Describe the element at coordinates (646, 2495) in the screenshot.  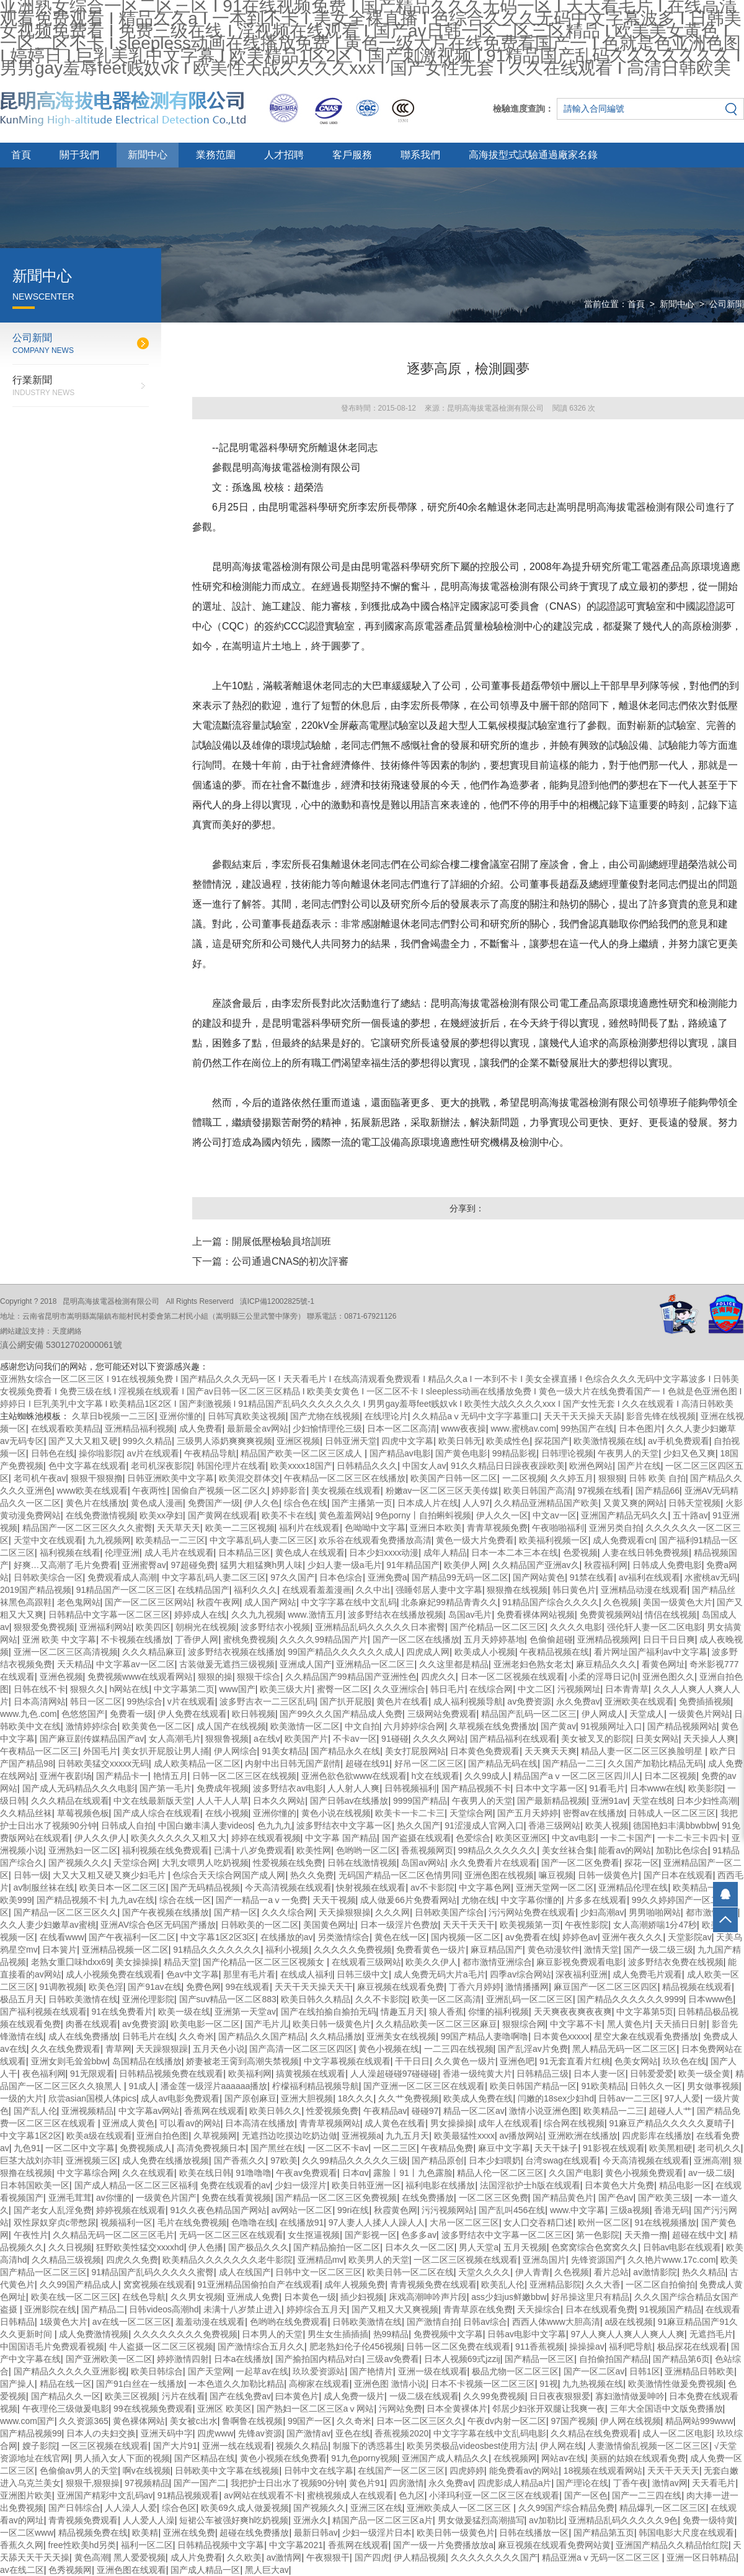
I see `国产一二三四在线` at that location.